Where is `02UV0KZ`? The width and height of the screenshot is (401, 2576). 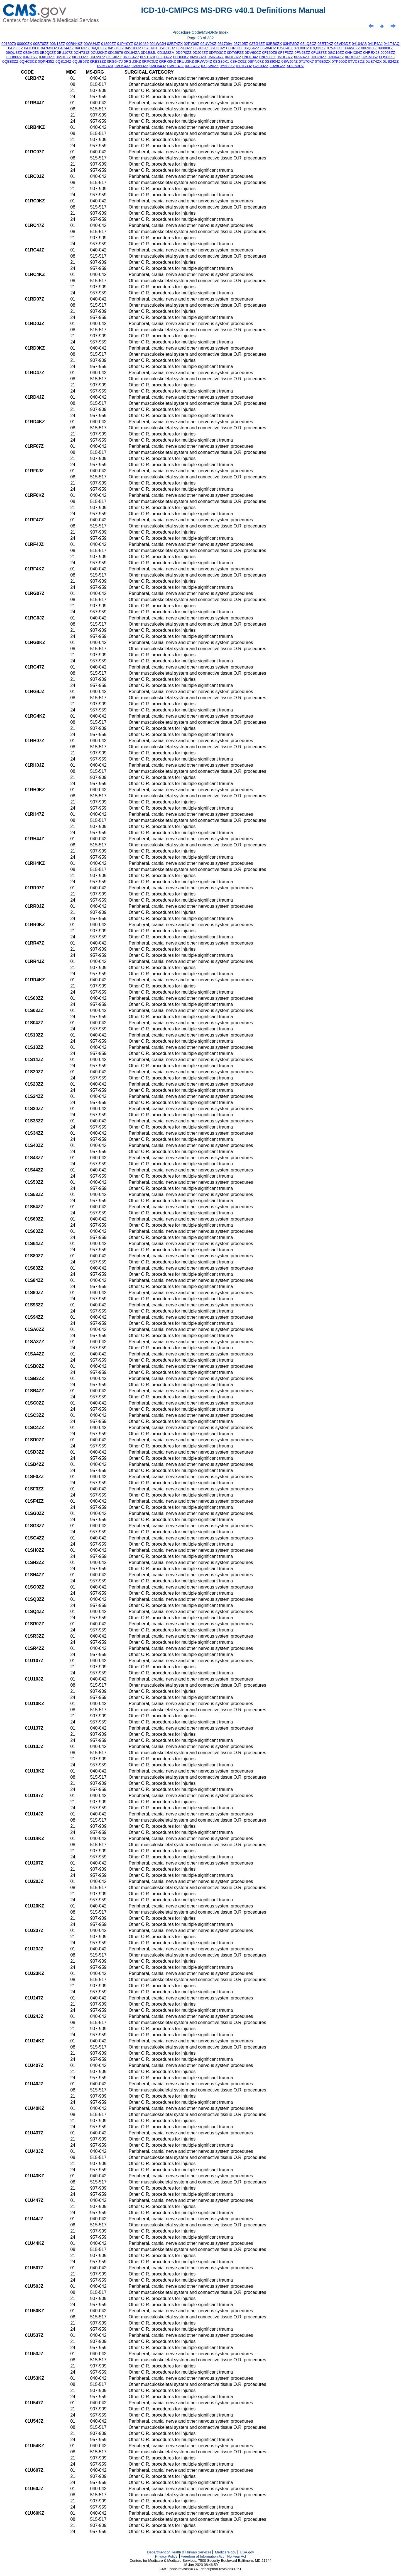
02UV0KZ is located at coordinates (208, 44).